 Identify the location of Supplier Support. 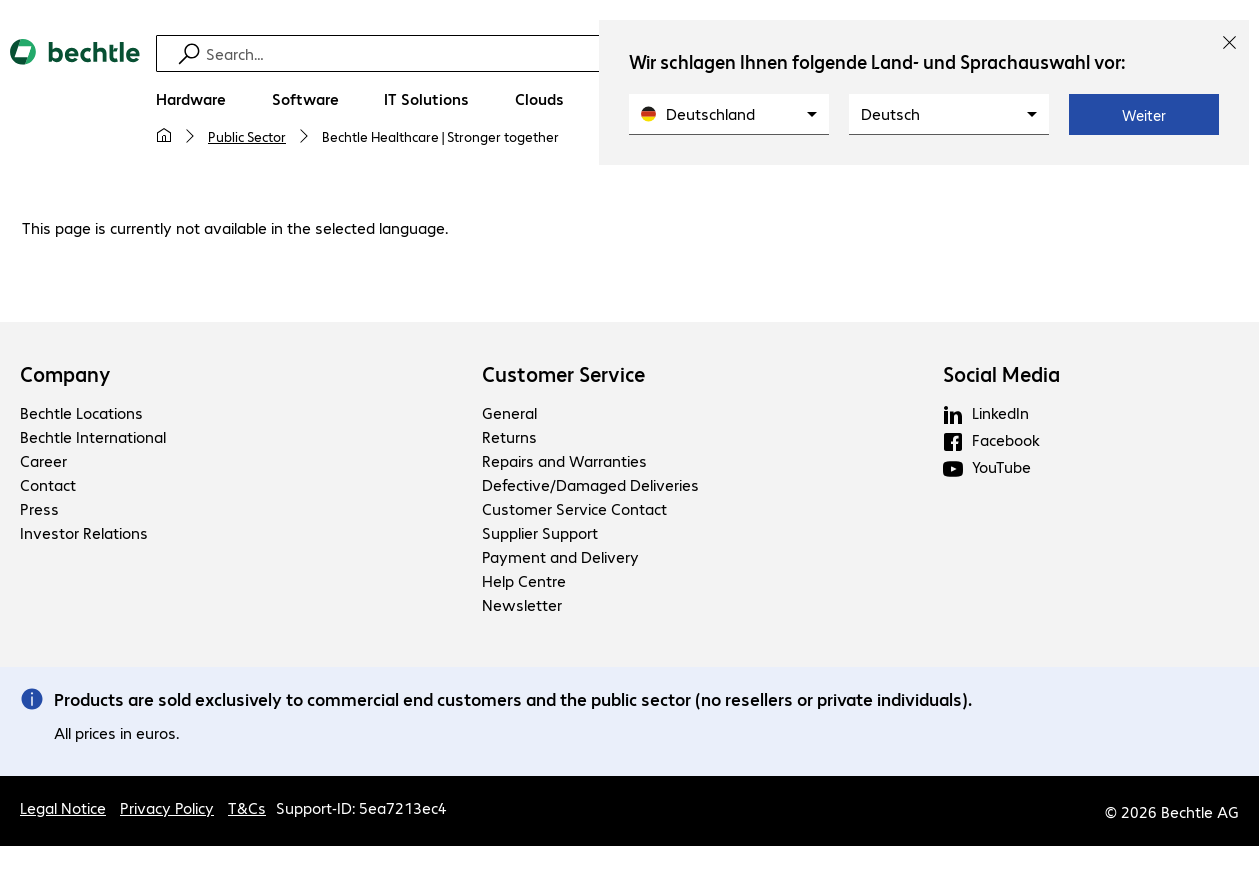
(540, 532).